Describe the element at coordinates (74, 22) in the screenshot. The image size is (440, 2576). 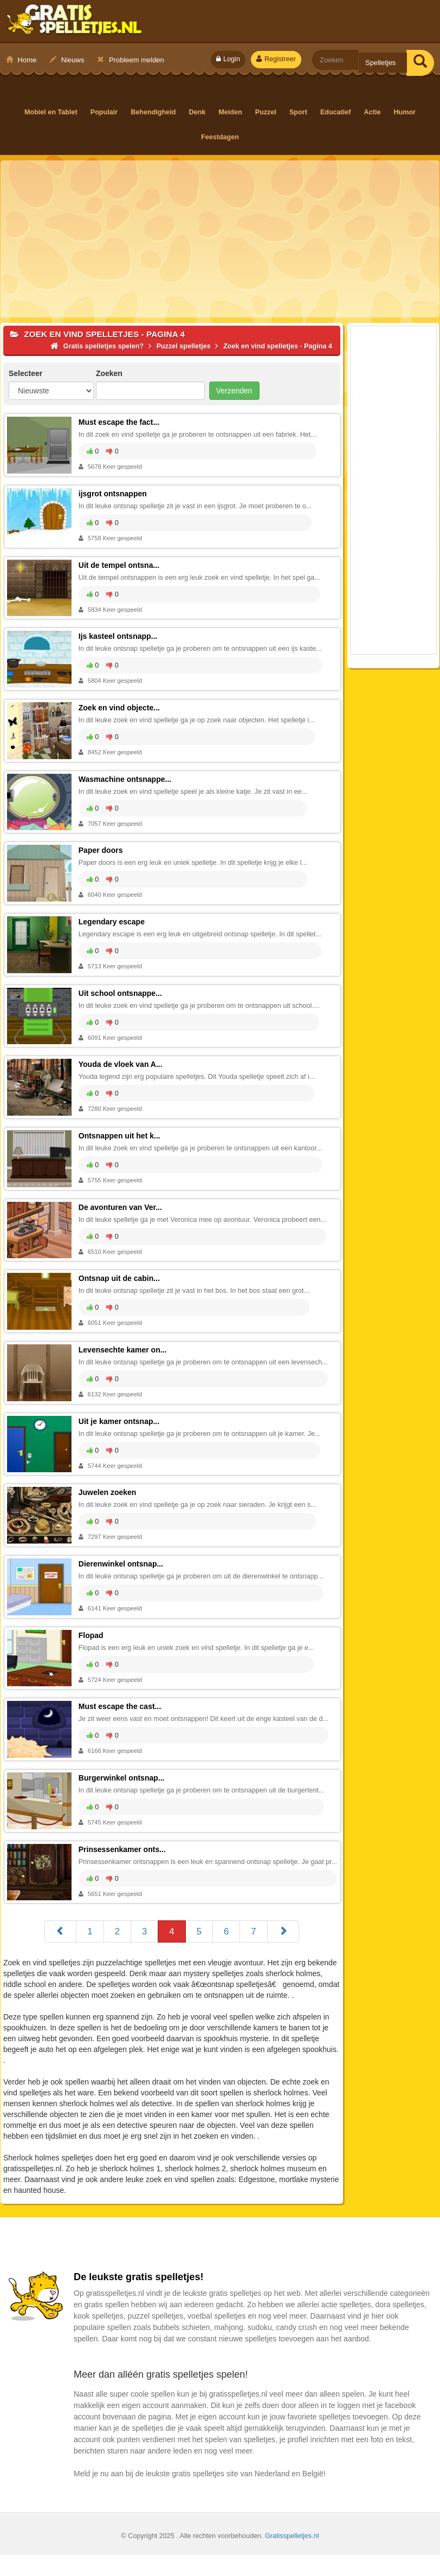
I see `Gratis spelletjes spelen?` at that location.